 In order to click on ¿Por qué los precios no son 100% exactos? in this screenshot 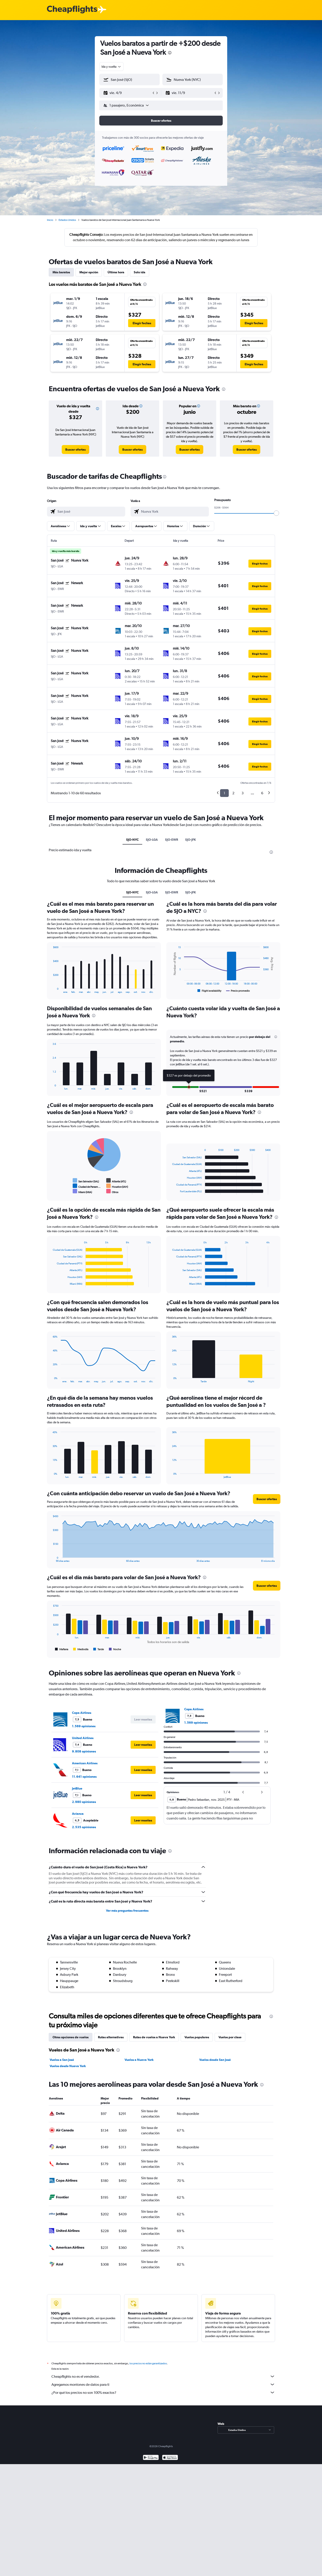, I will do `click(163, 2392)`.